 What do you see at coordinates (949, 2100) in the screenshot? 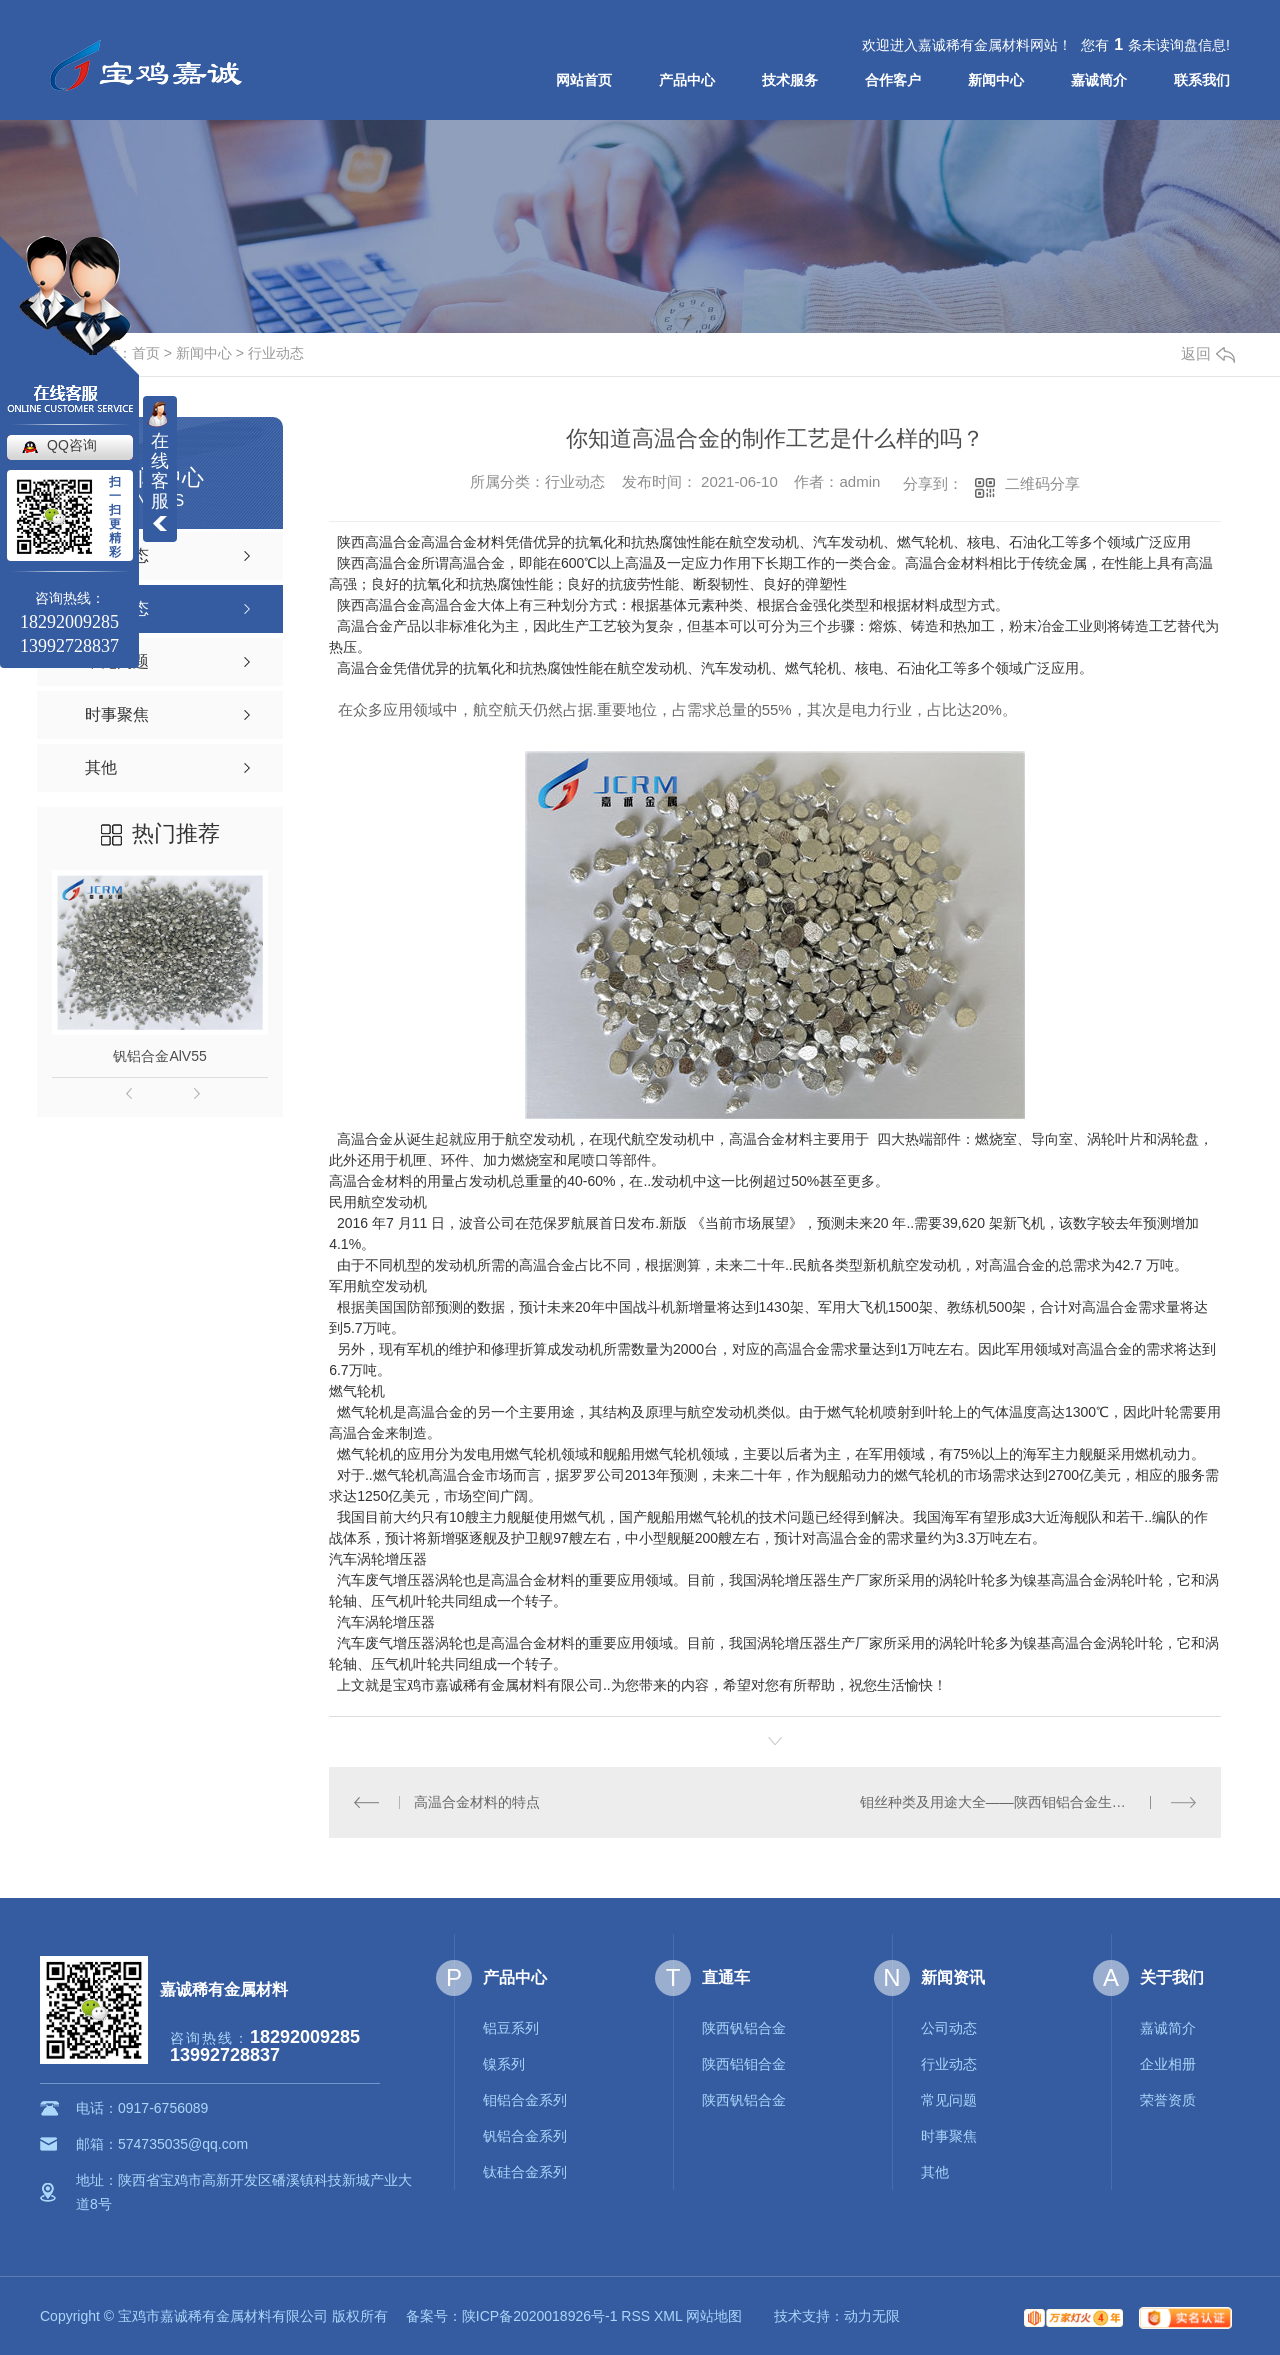
I see `常见问题` at bounding box center [949, 2100].